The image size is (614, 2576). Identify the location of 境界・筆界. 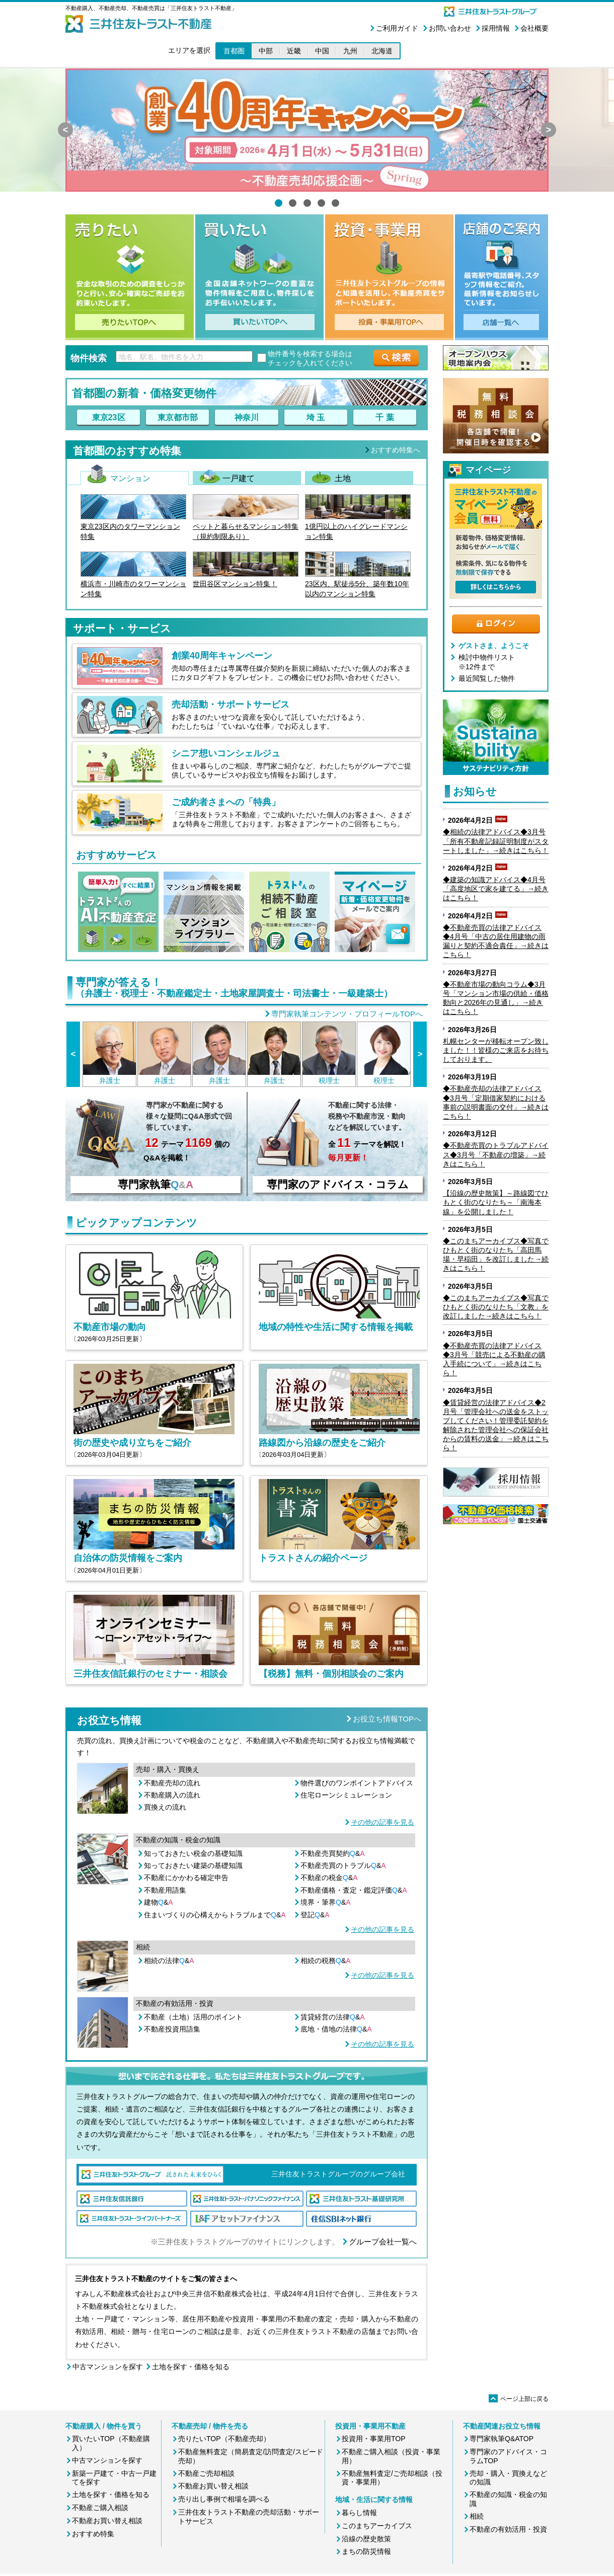
(325, 1902).